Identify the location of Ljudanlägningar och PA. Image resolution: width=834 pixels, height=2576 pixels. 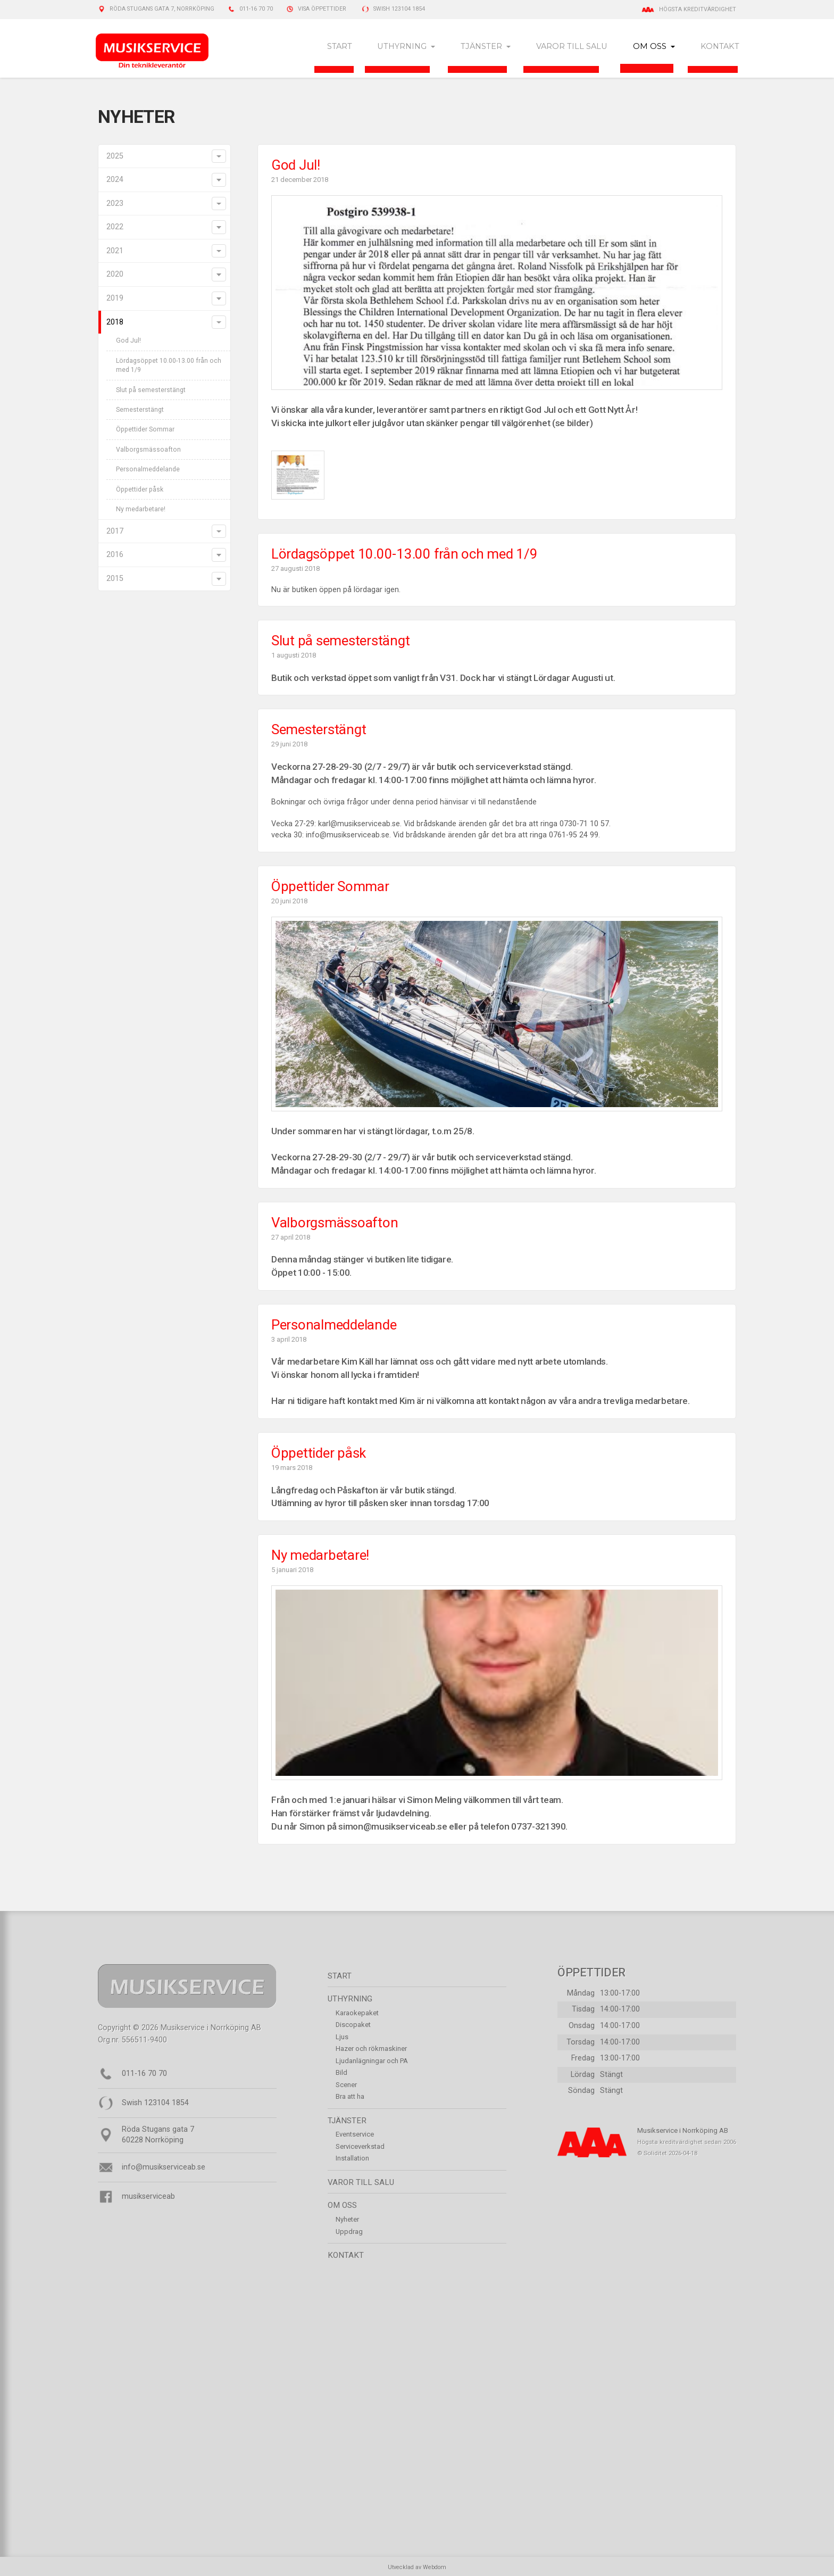
(372, 2062).